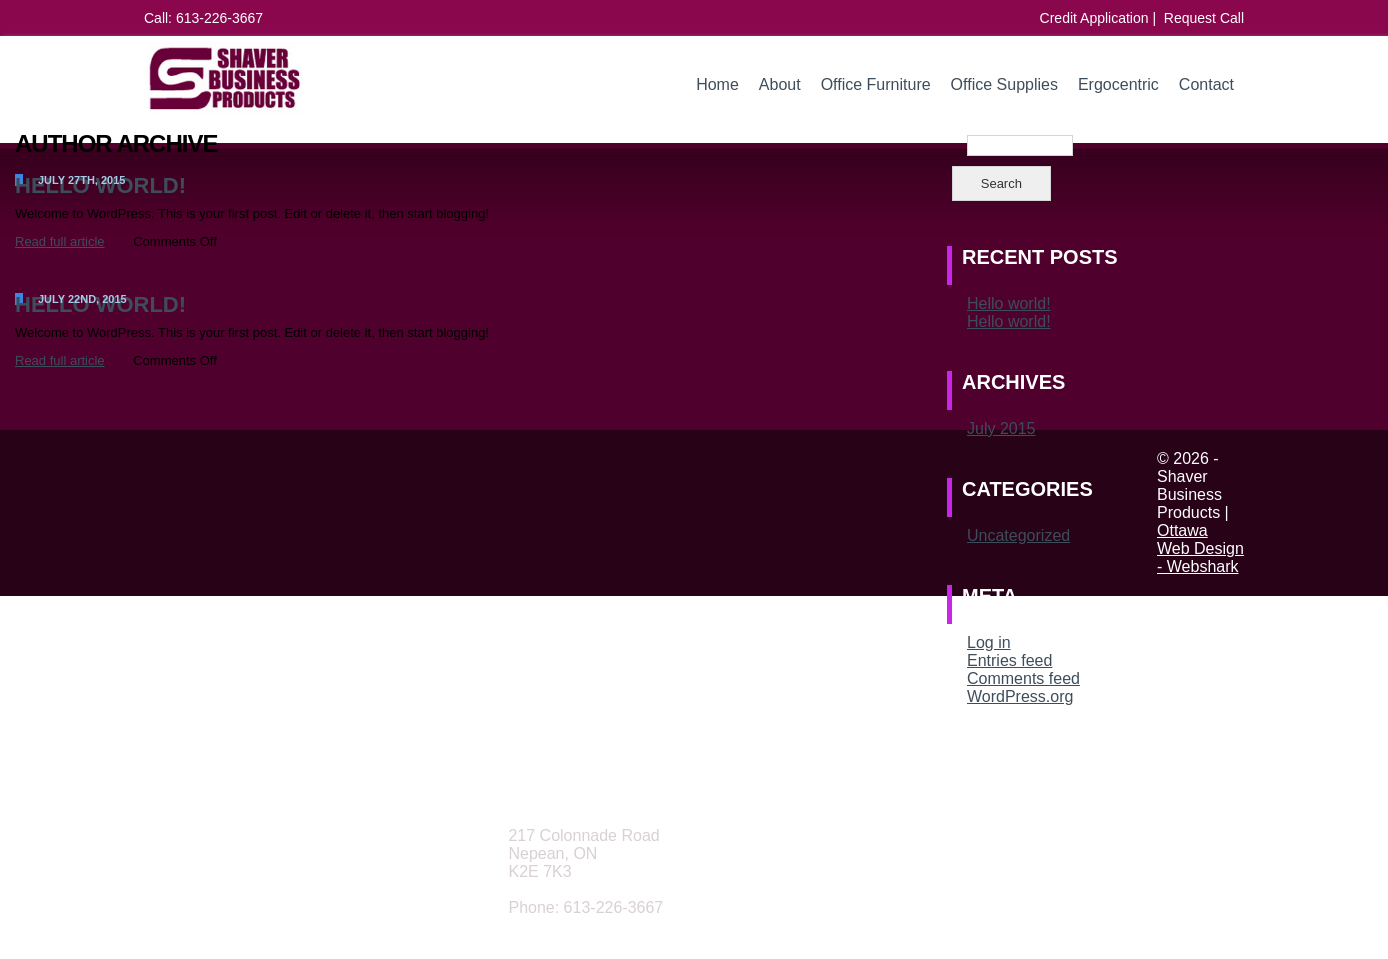 The width and height of the screenshot is (1388, 959). Describe the element at coordinates (1001, 428) in the screenshot. I see `July 2015` at that location.